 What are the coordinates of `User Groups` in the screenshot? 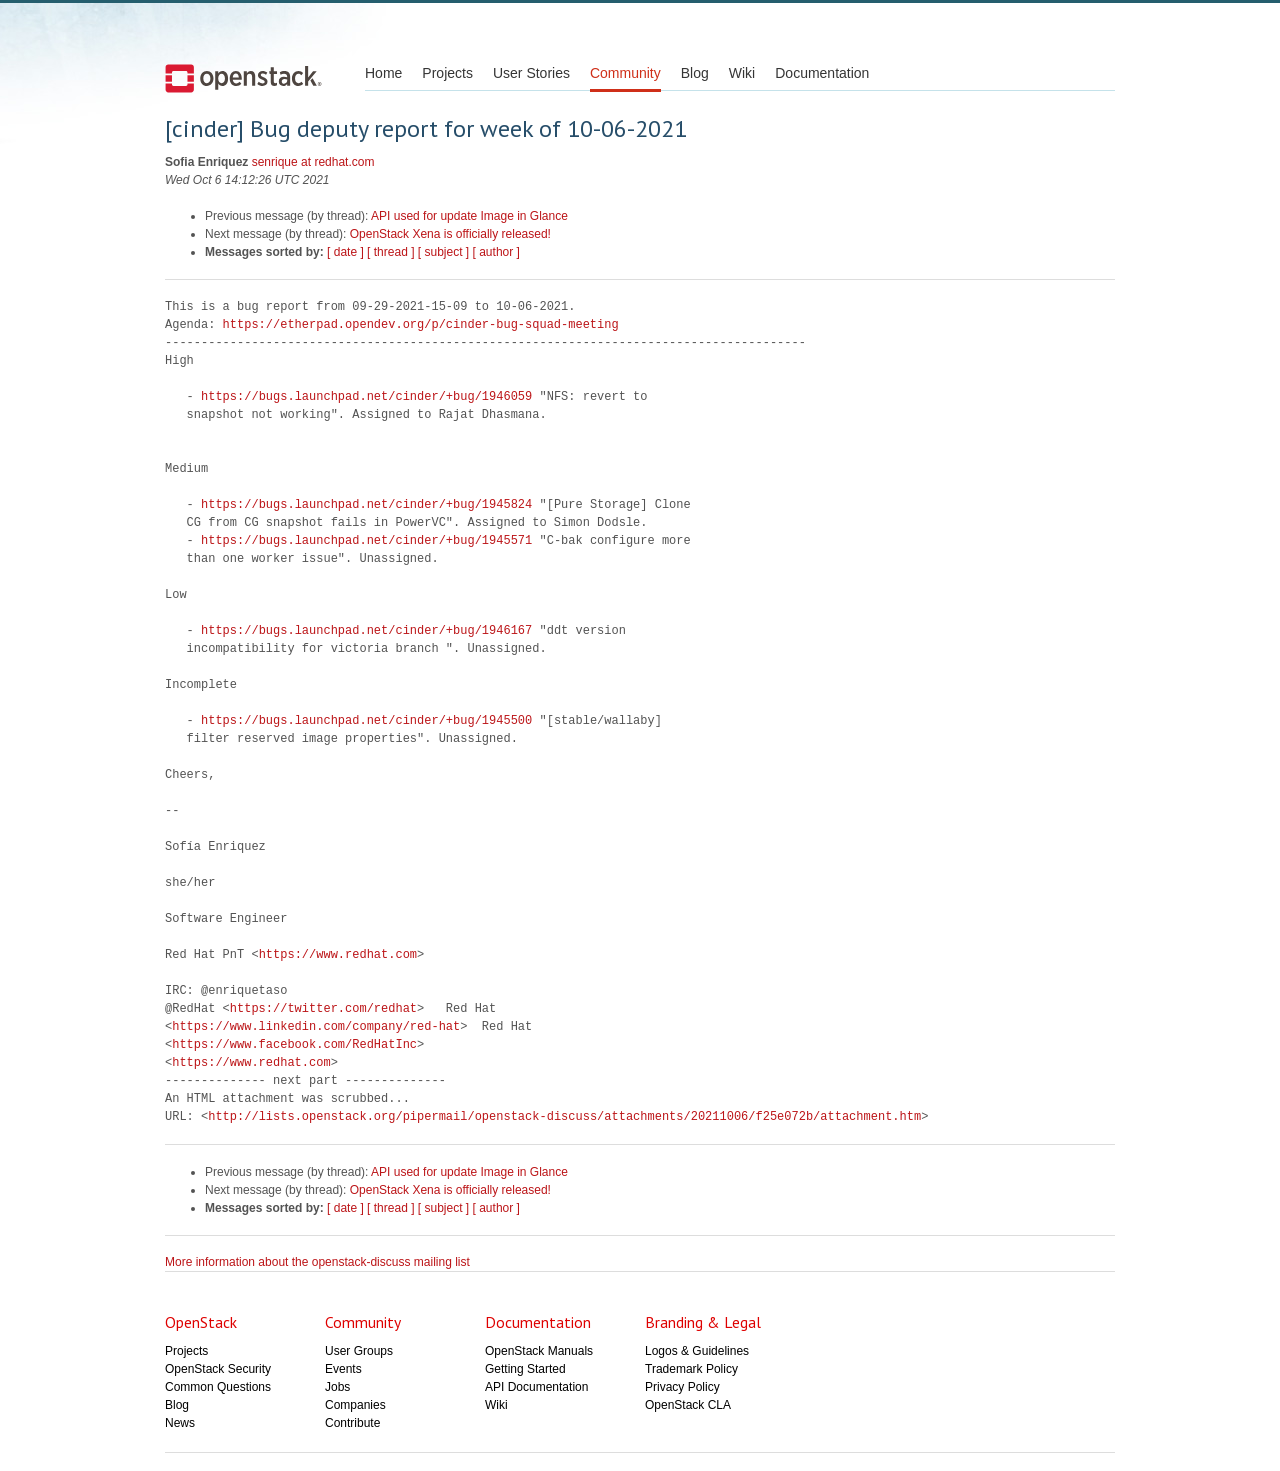 It's located at (359, 1351).